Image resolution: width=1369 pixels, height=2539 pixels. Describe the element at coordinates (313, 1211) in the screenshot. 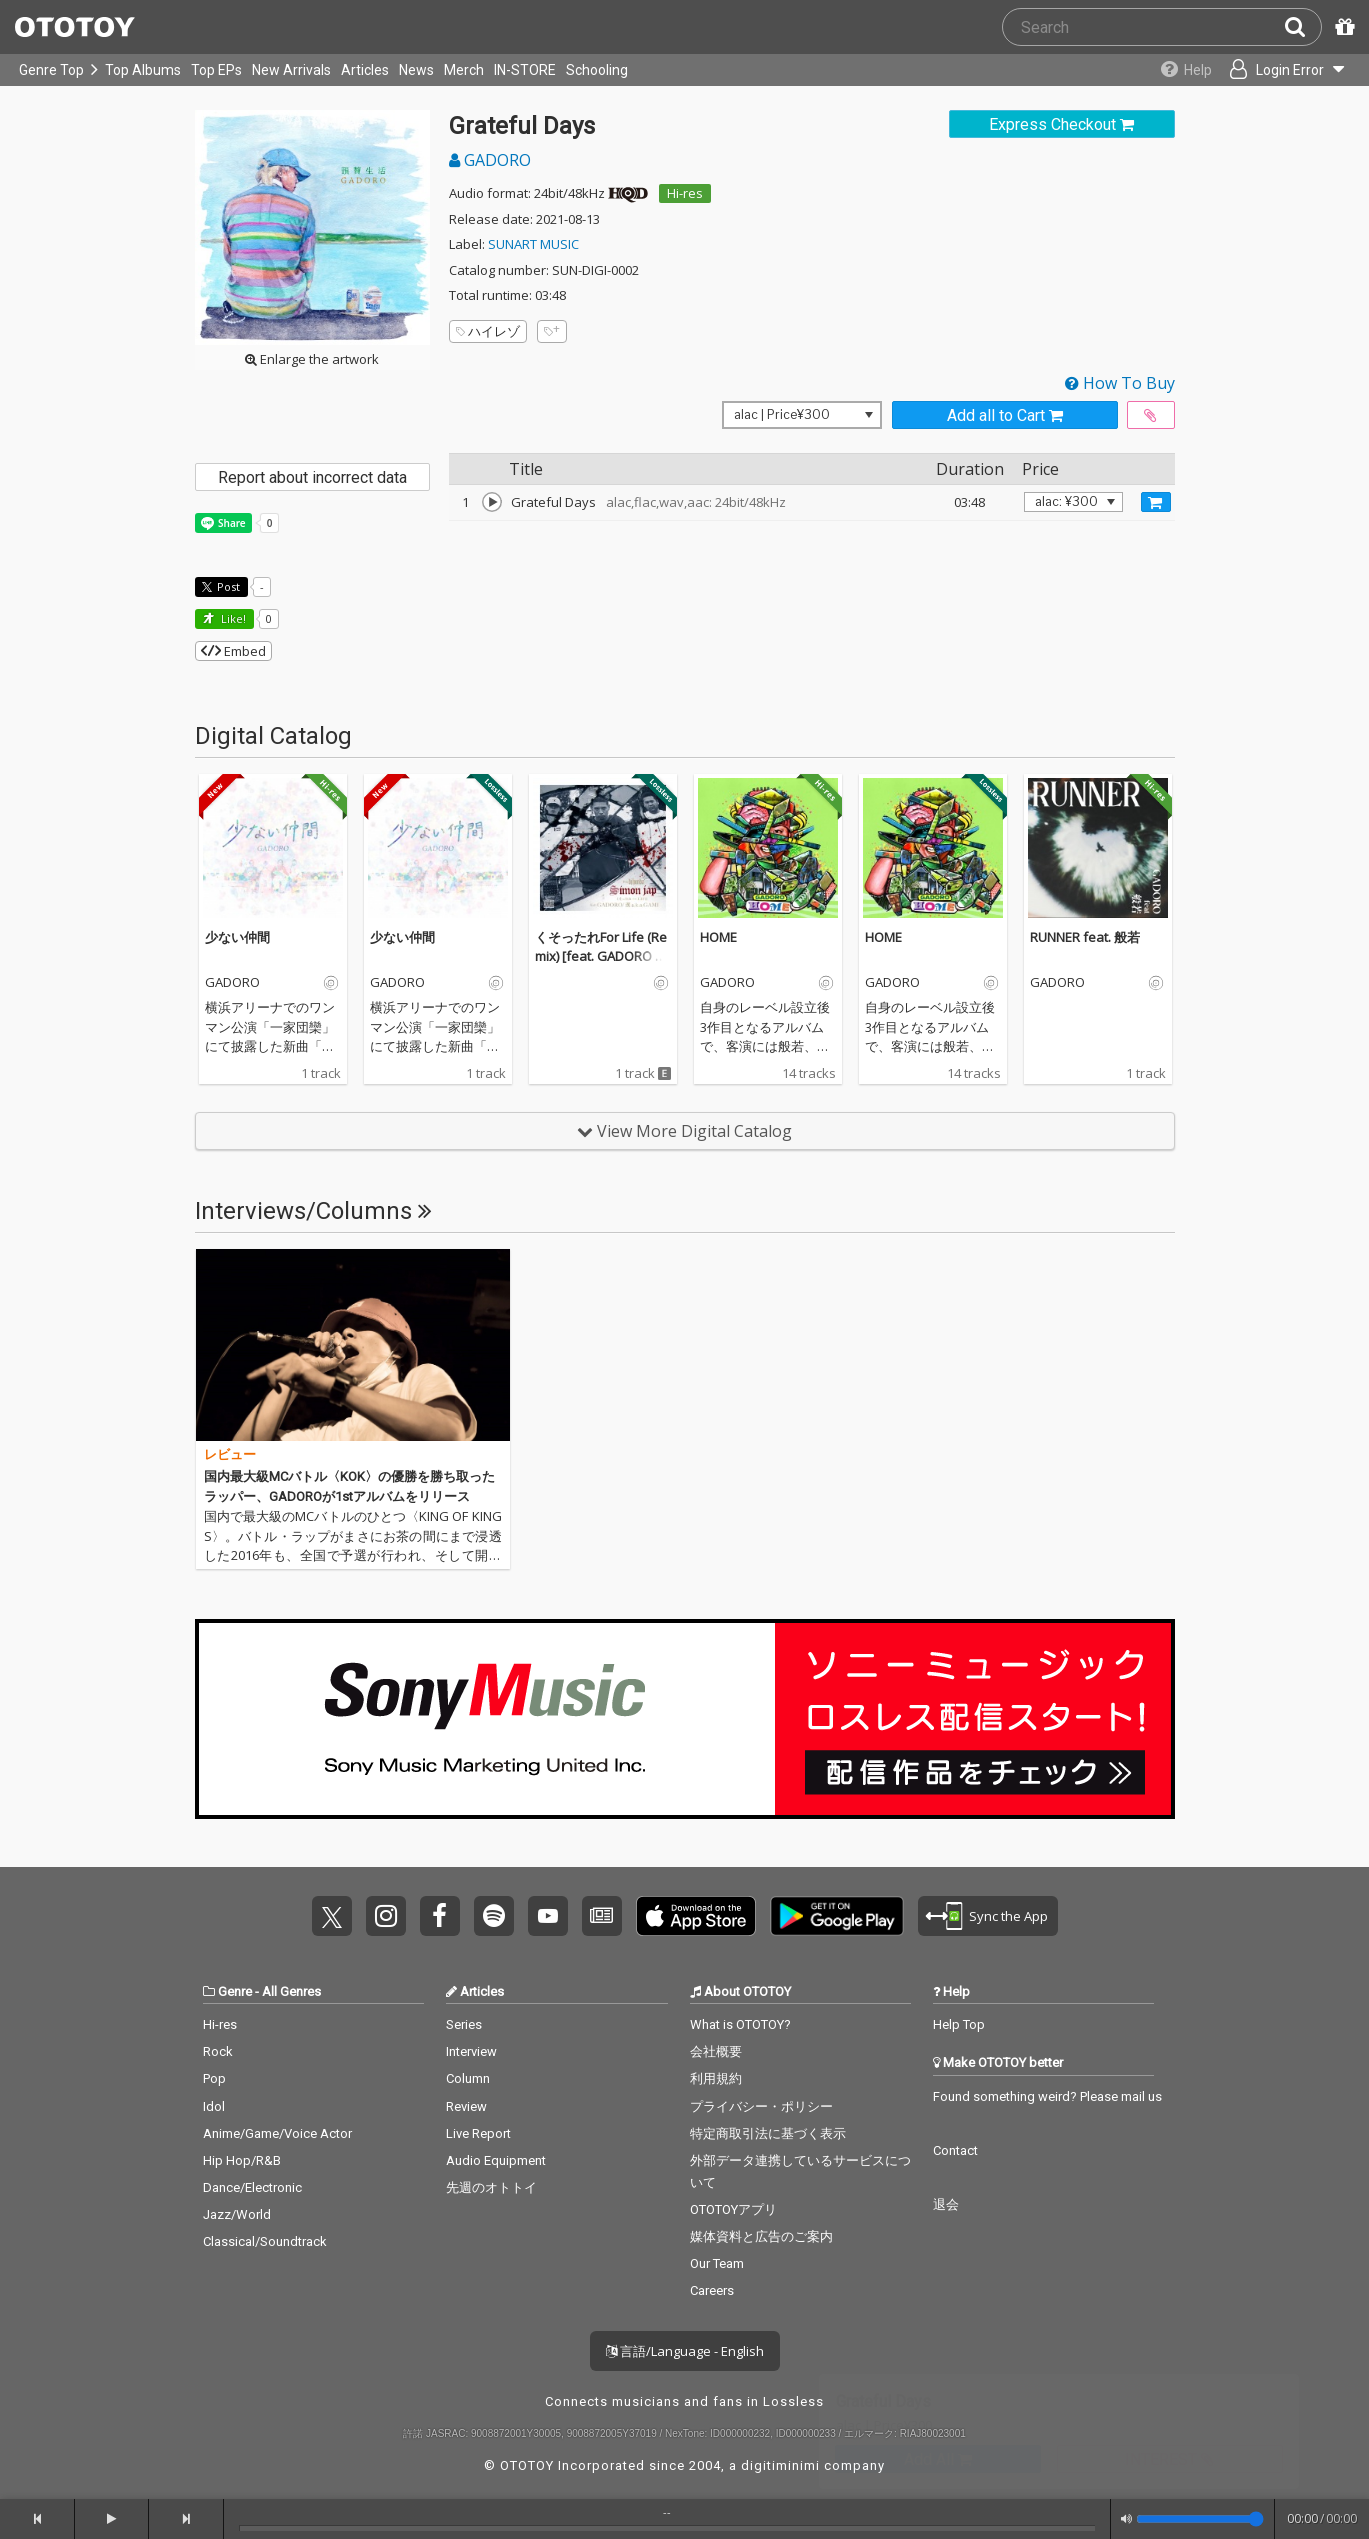

I see `Interviews/Columns` at that location.